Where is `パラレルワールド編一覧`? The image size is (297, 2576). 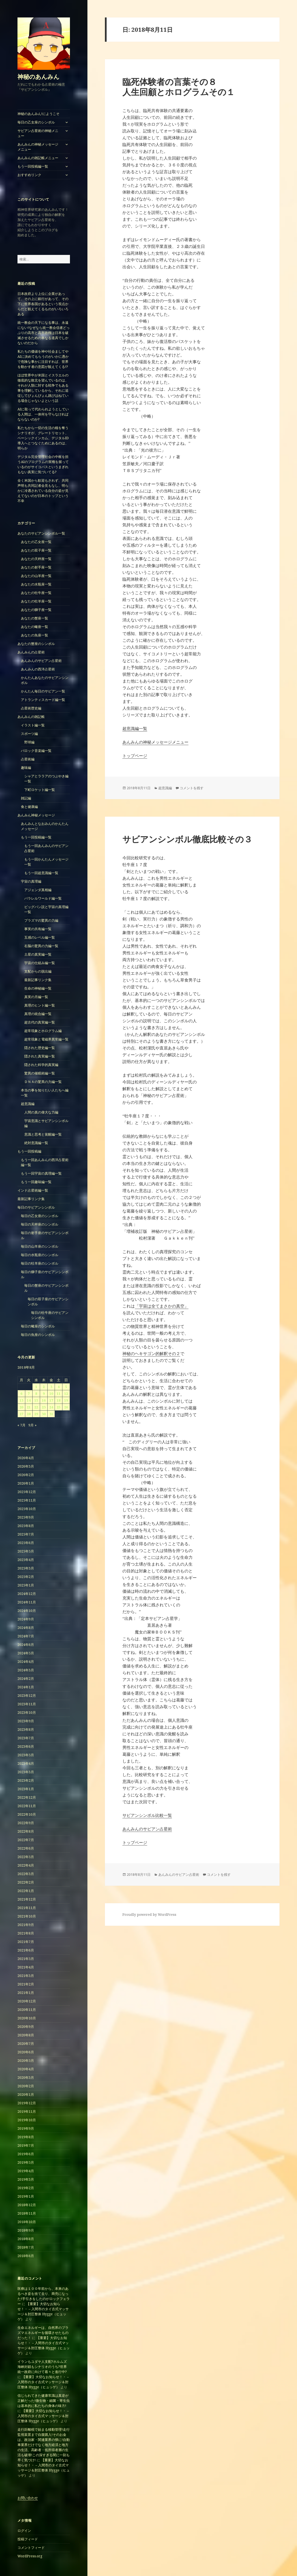
パラレルワールド編一覧 is located at coordinates (43, 898).